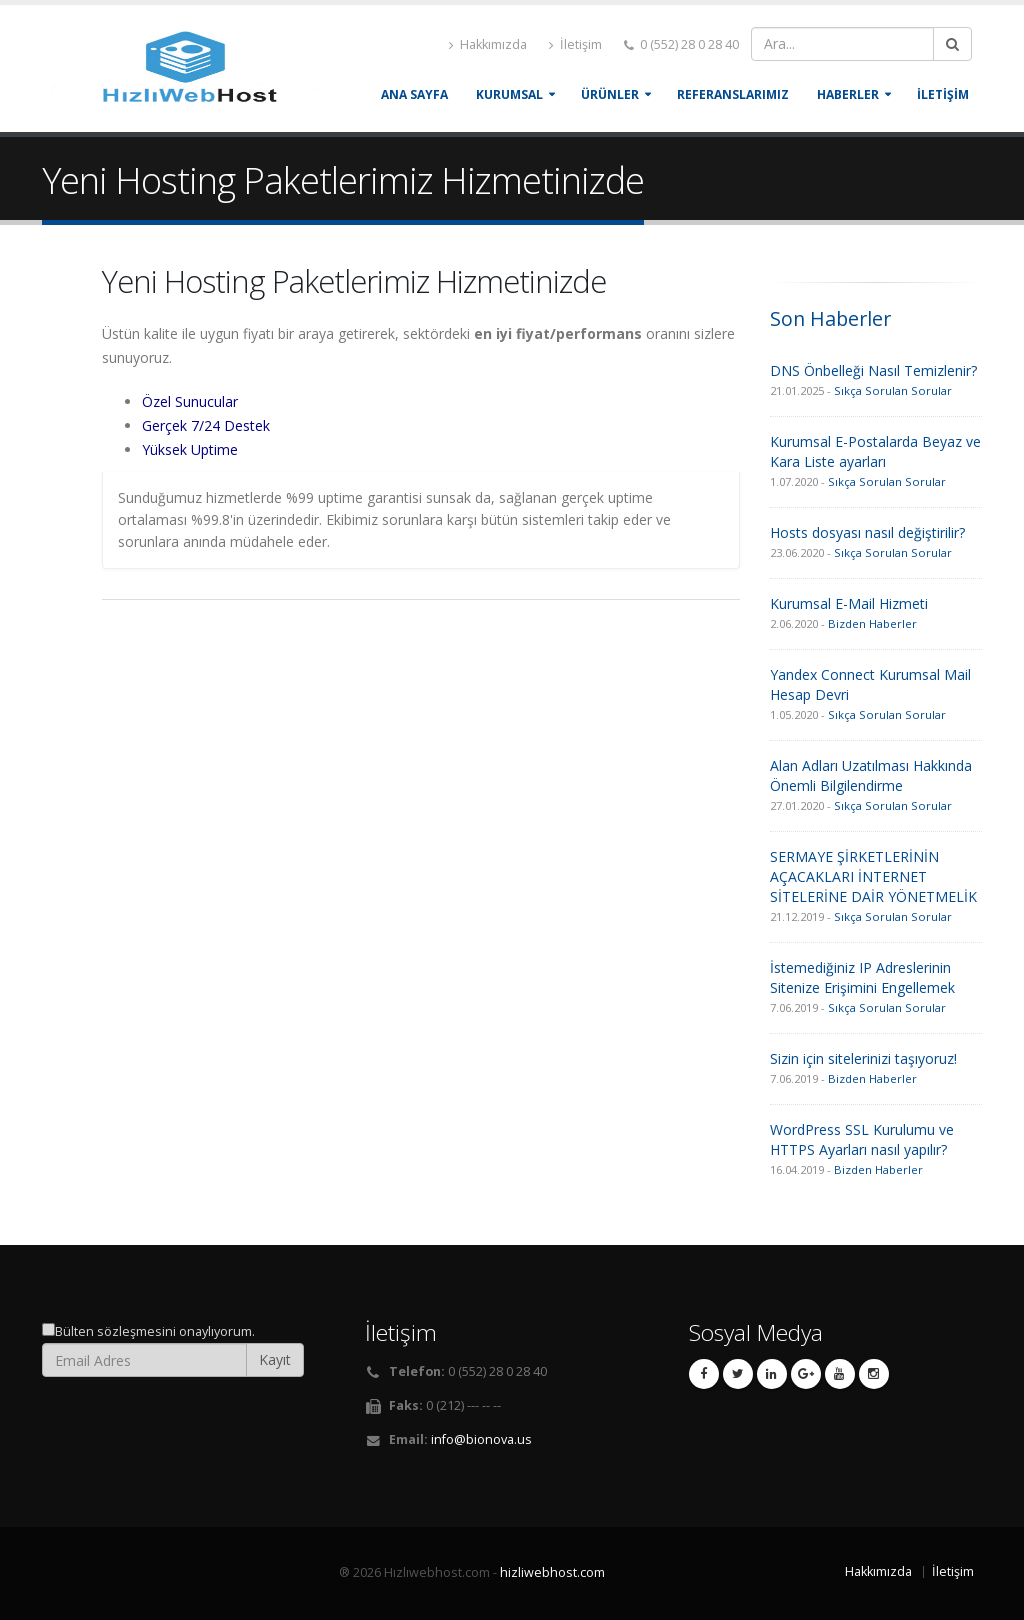 This screenshot has width=1024, height=1620. What do you see at coordinates (733, 94) in the screenshot?
I see `REFERANSLARIMIZ` at bounding box center [733, 94].